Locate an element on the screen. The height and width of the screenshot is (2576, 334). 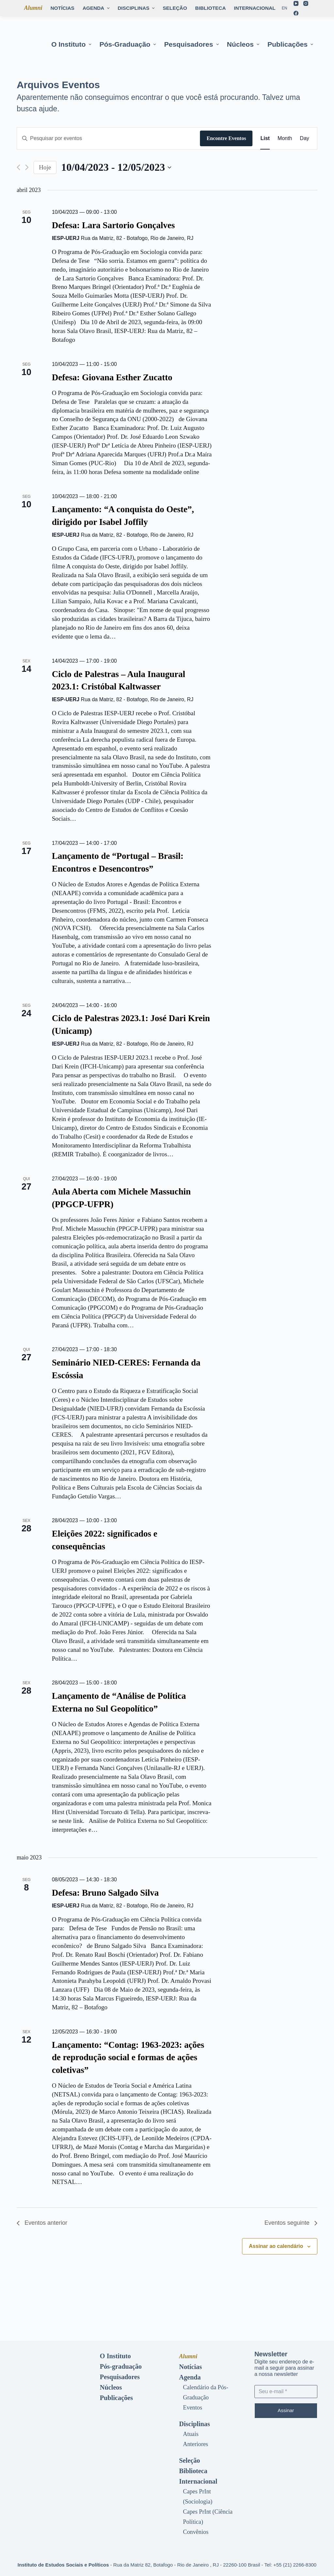
Alumni [menuitem] is located at coordinates (33, 8).